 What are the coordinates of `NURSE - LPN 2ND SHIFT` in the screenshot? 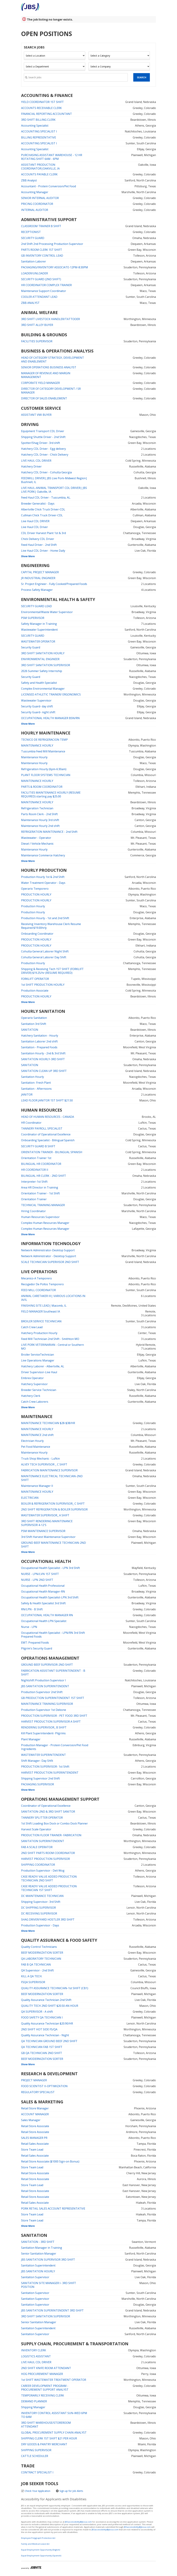 It's located at (37, 1580).